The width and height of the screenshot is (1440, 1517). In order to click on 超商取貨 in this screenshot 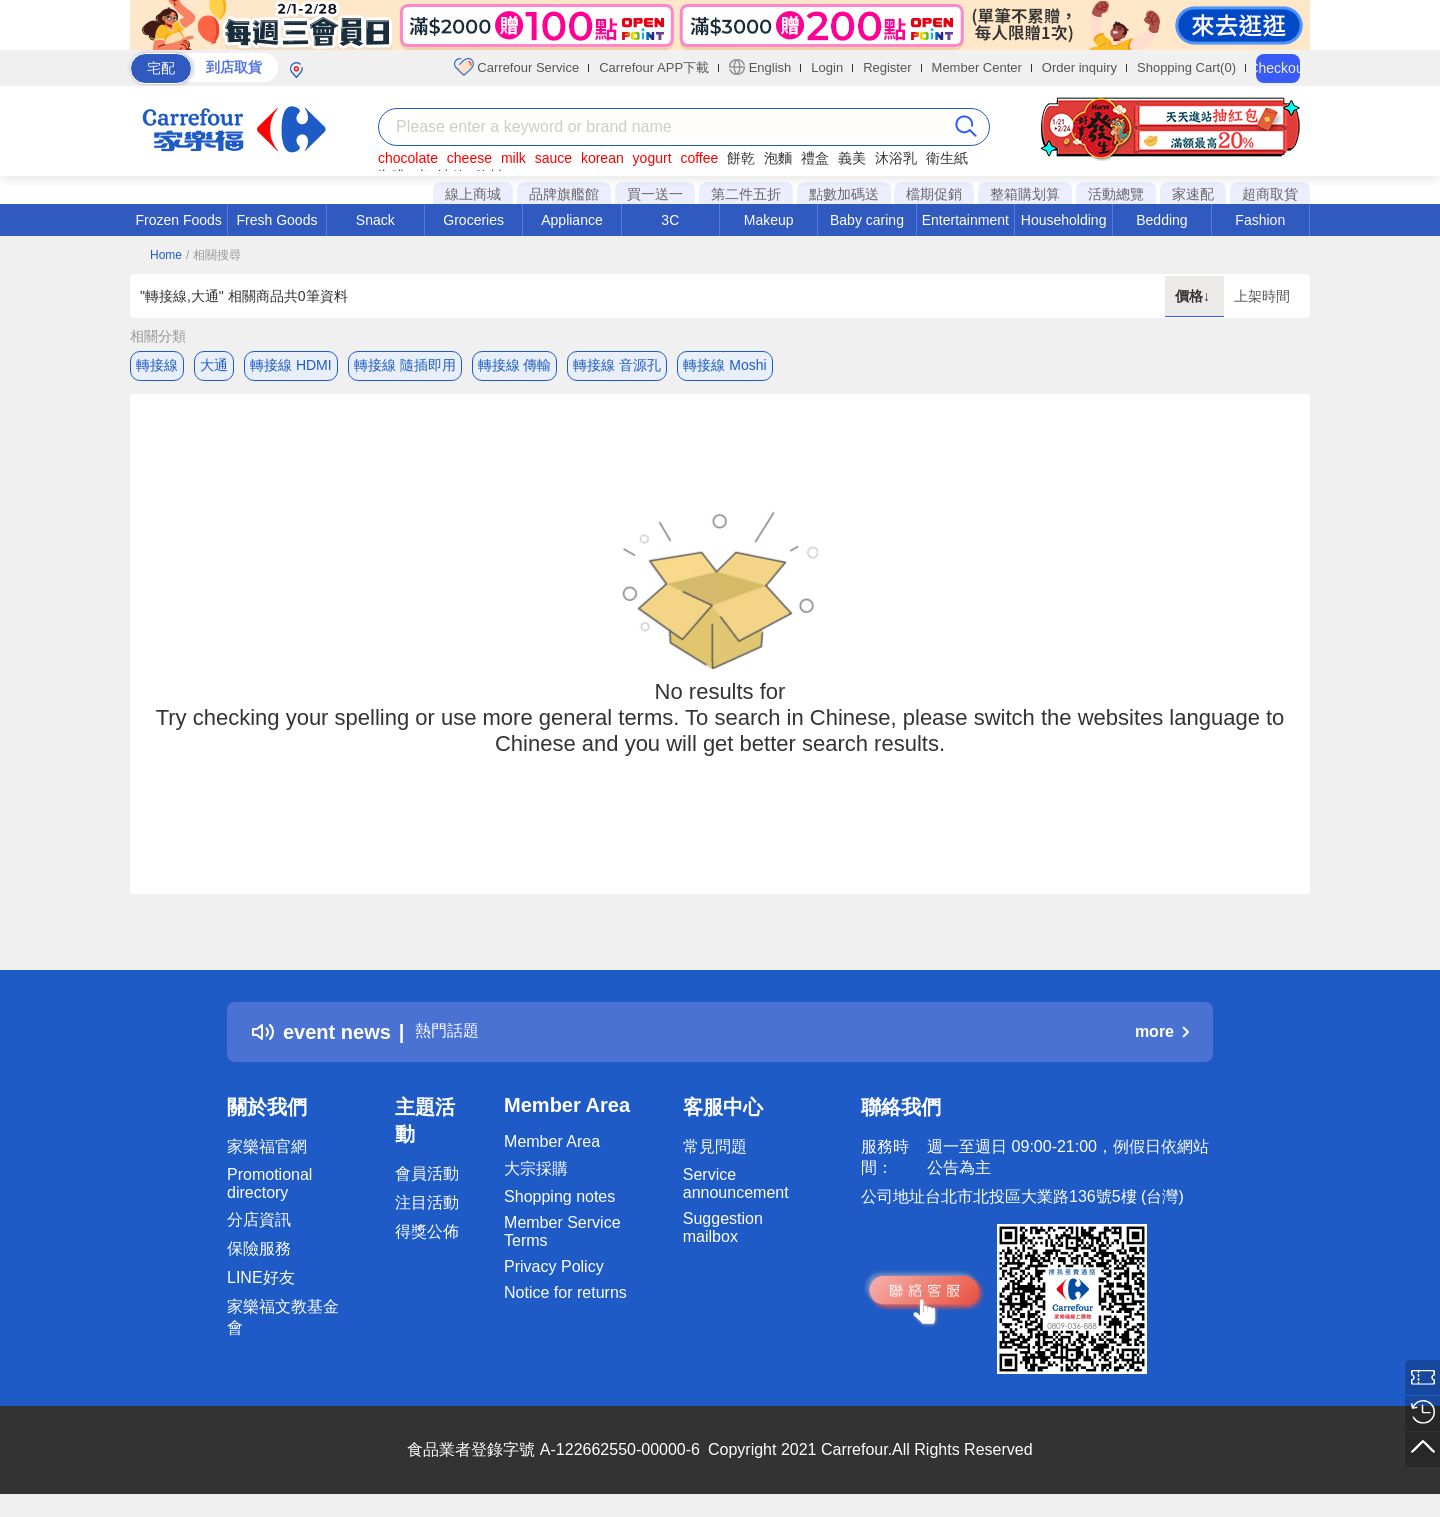, I will do `click(1270, 194)`.